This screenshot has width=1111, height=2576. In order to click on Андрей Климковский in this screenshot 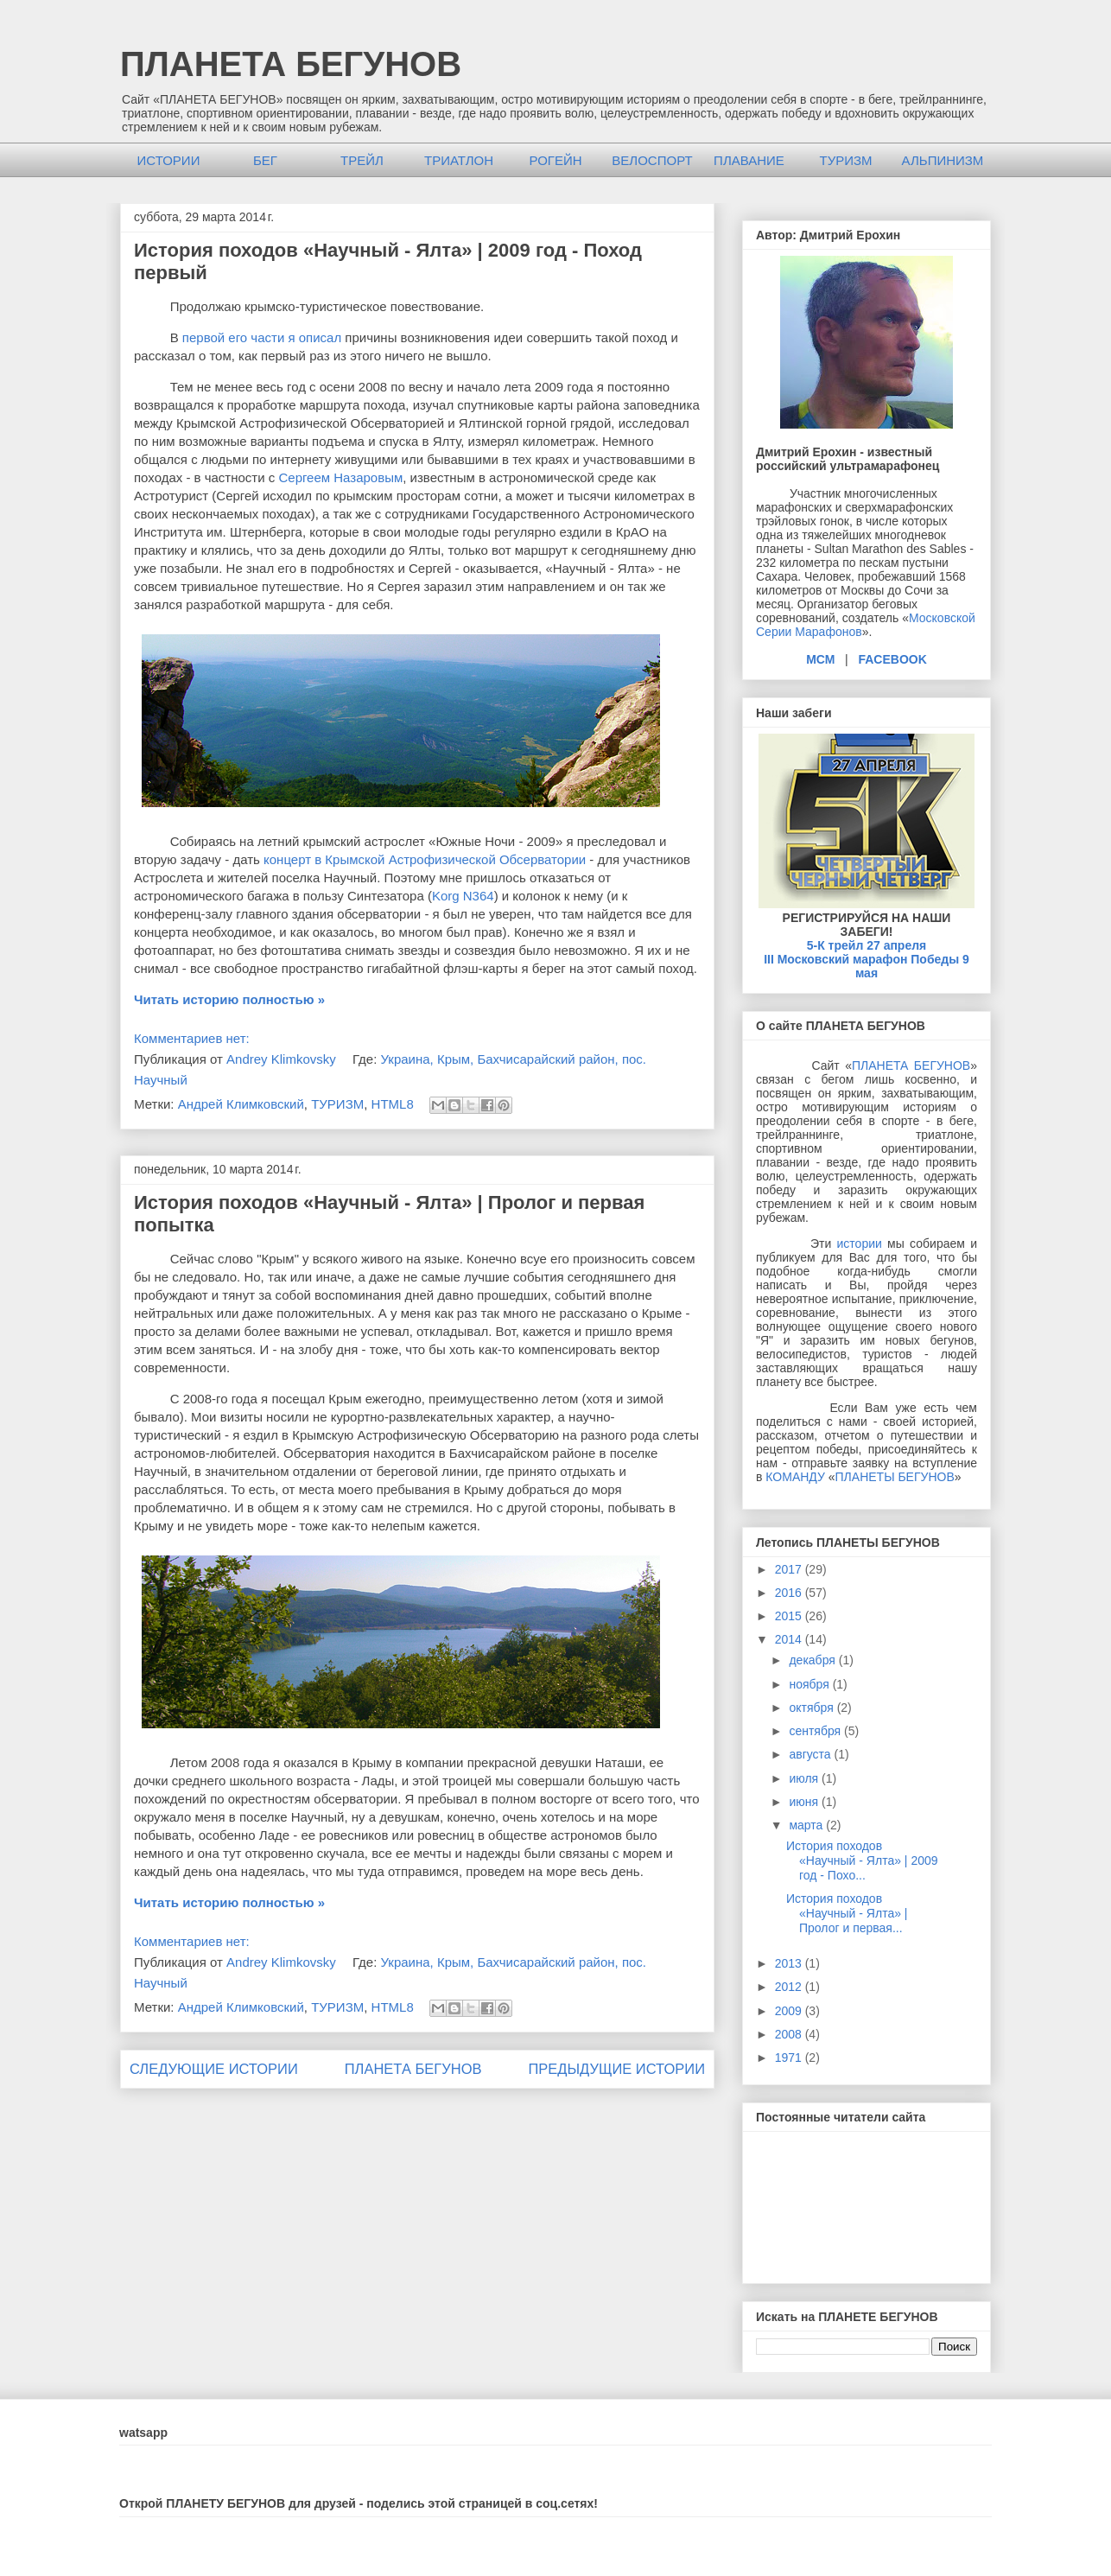, I will do `click(241, 1104)`.